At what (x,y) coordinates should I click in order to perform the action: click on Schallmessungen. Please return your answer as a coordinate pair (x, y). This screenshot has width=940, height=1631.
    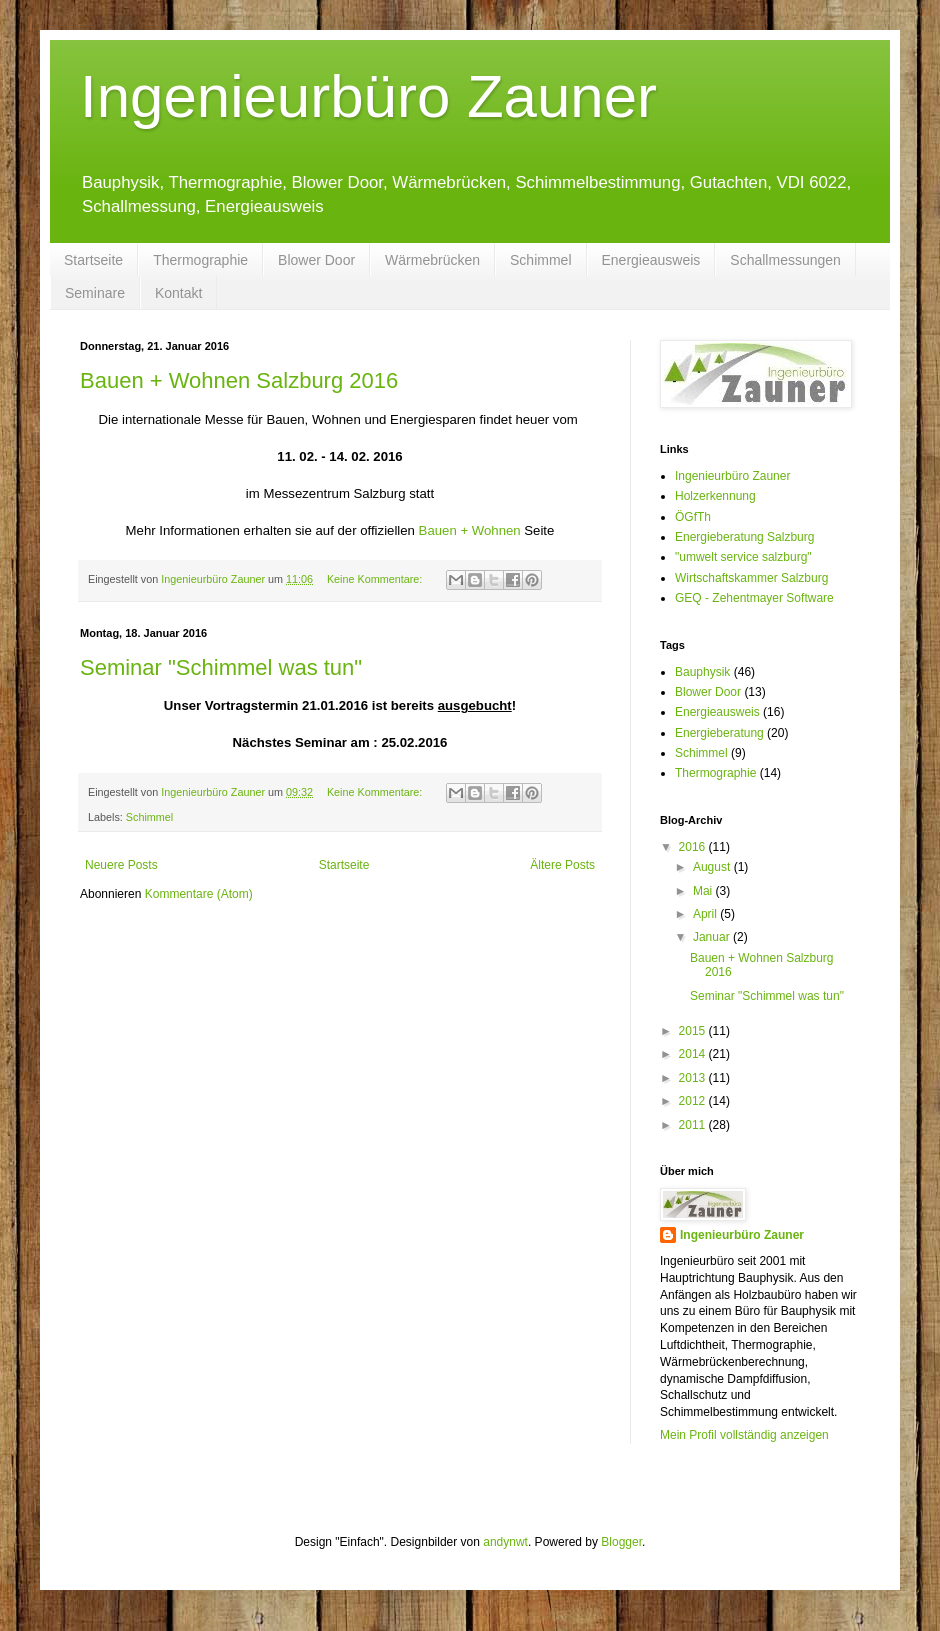
    Looking at the image, I should click on (785, 260).